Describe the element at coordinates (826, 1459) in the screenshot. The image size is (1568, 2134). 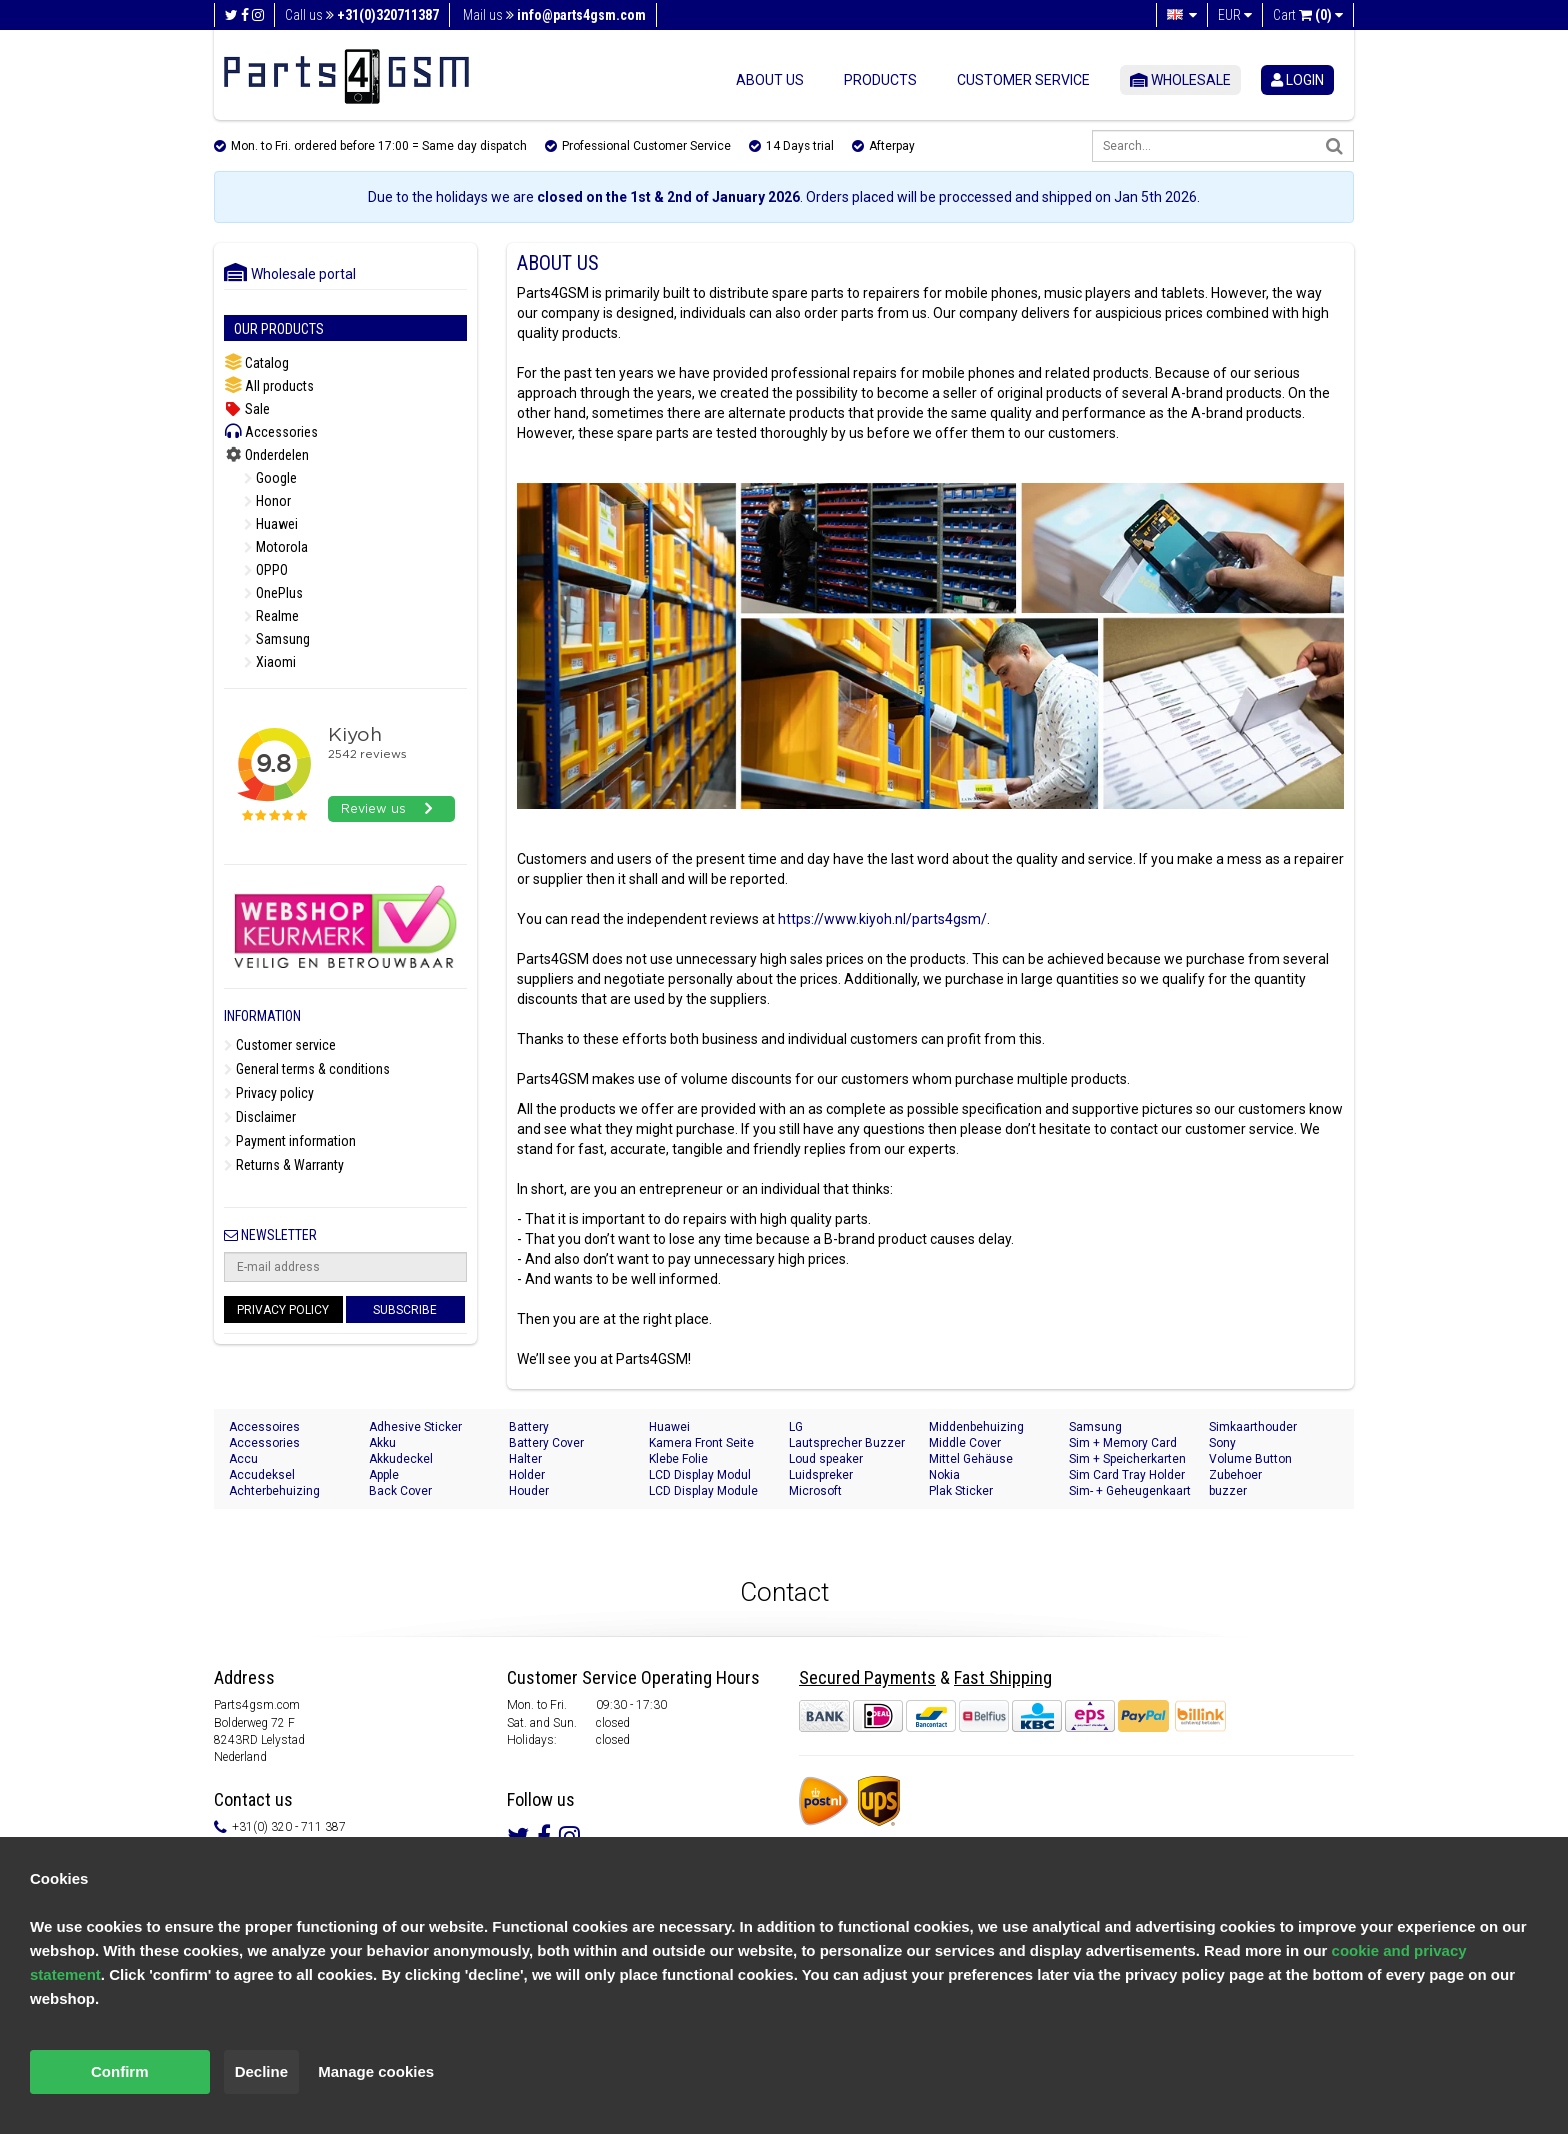
I see `Loud speaker` at that location.